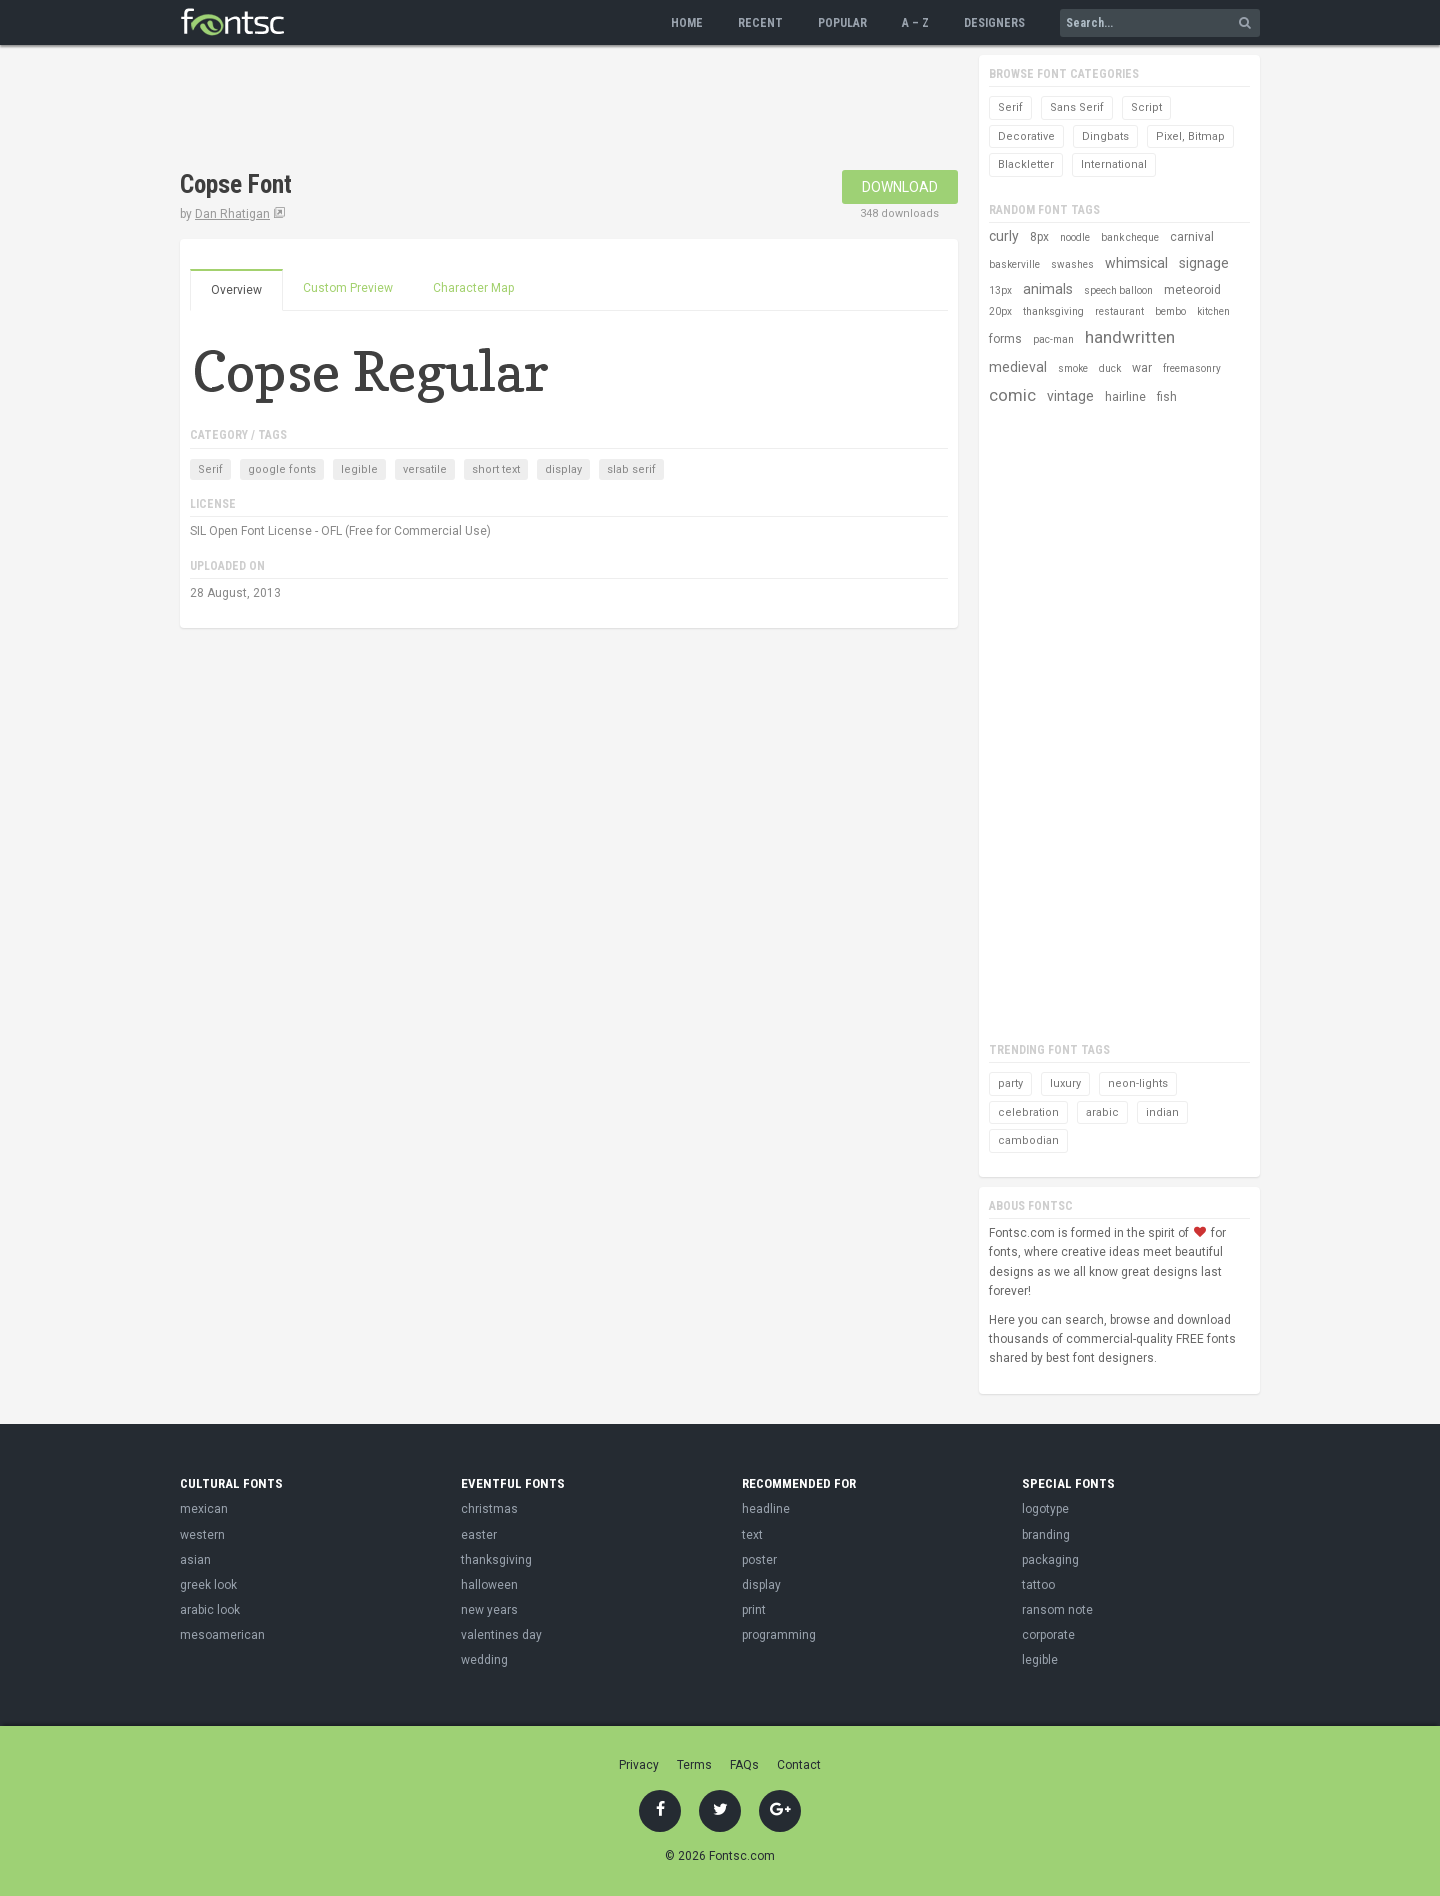  Describe the element at coordinates (1050, 1560) in the screenshot. I see `packaging` at that location.